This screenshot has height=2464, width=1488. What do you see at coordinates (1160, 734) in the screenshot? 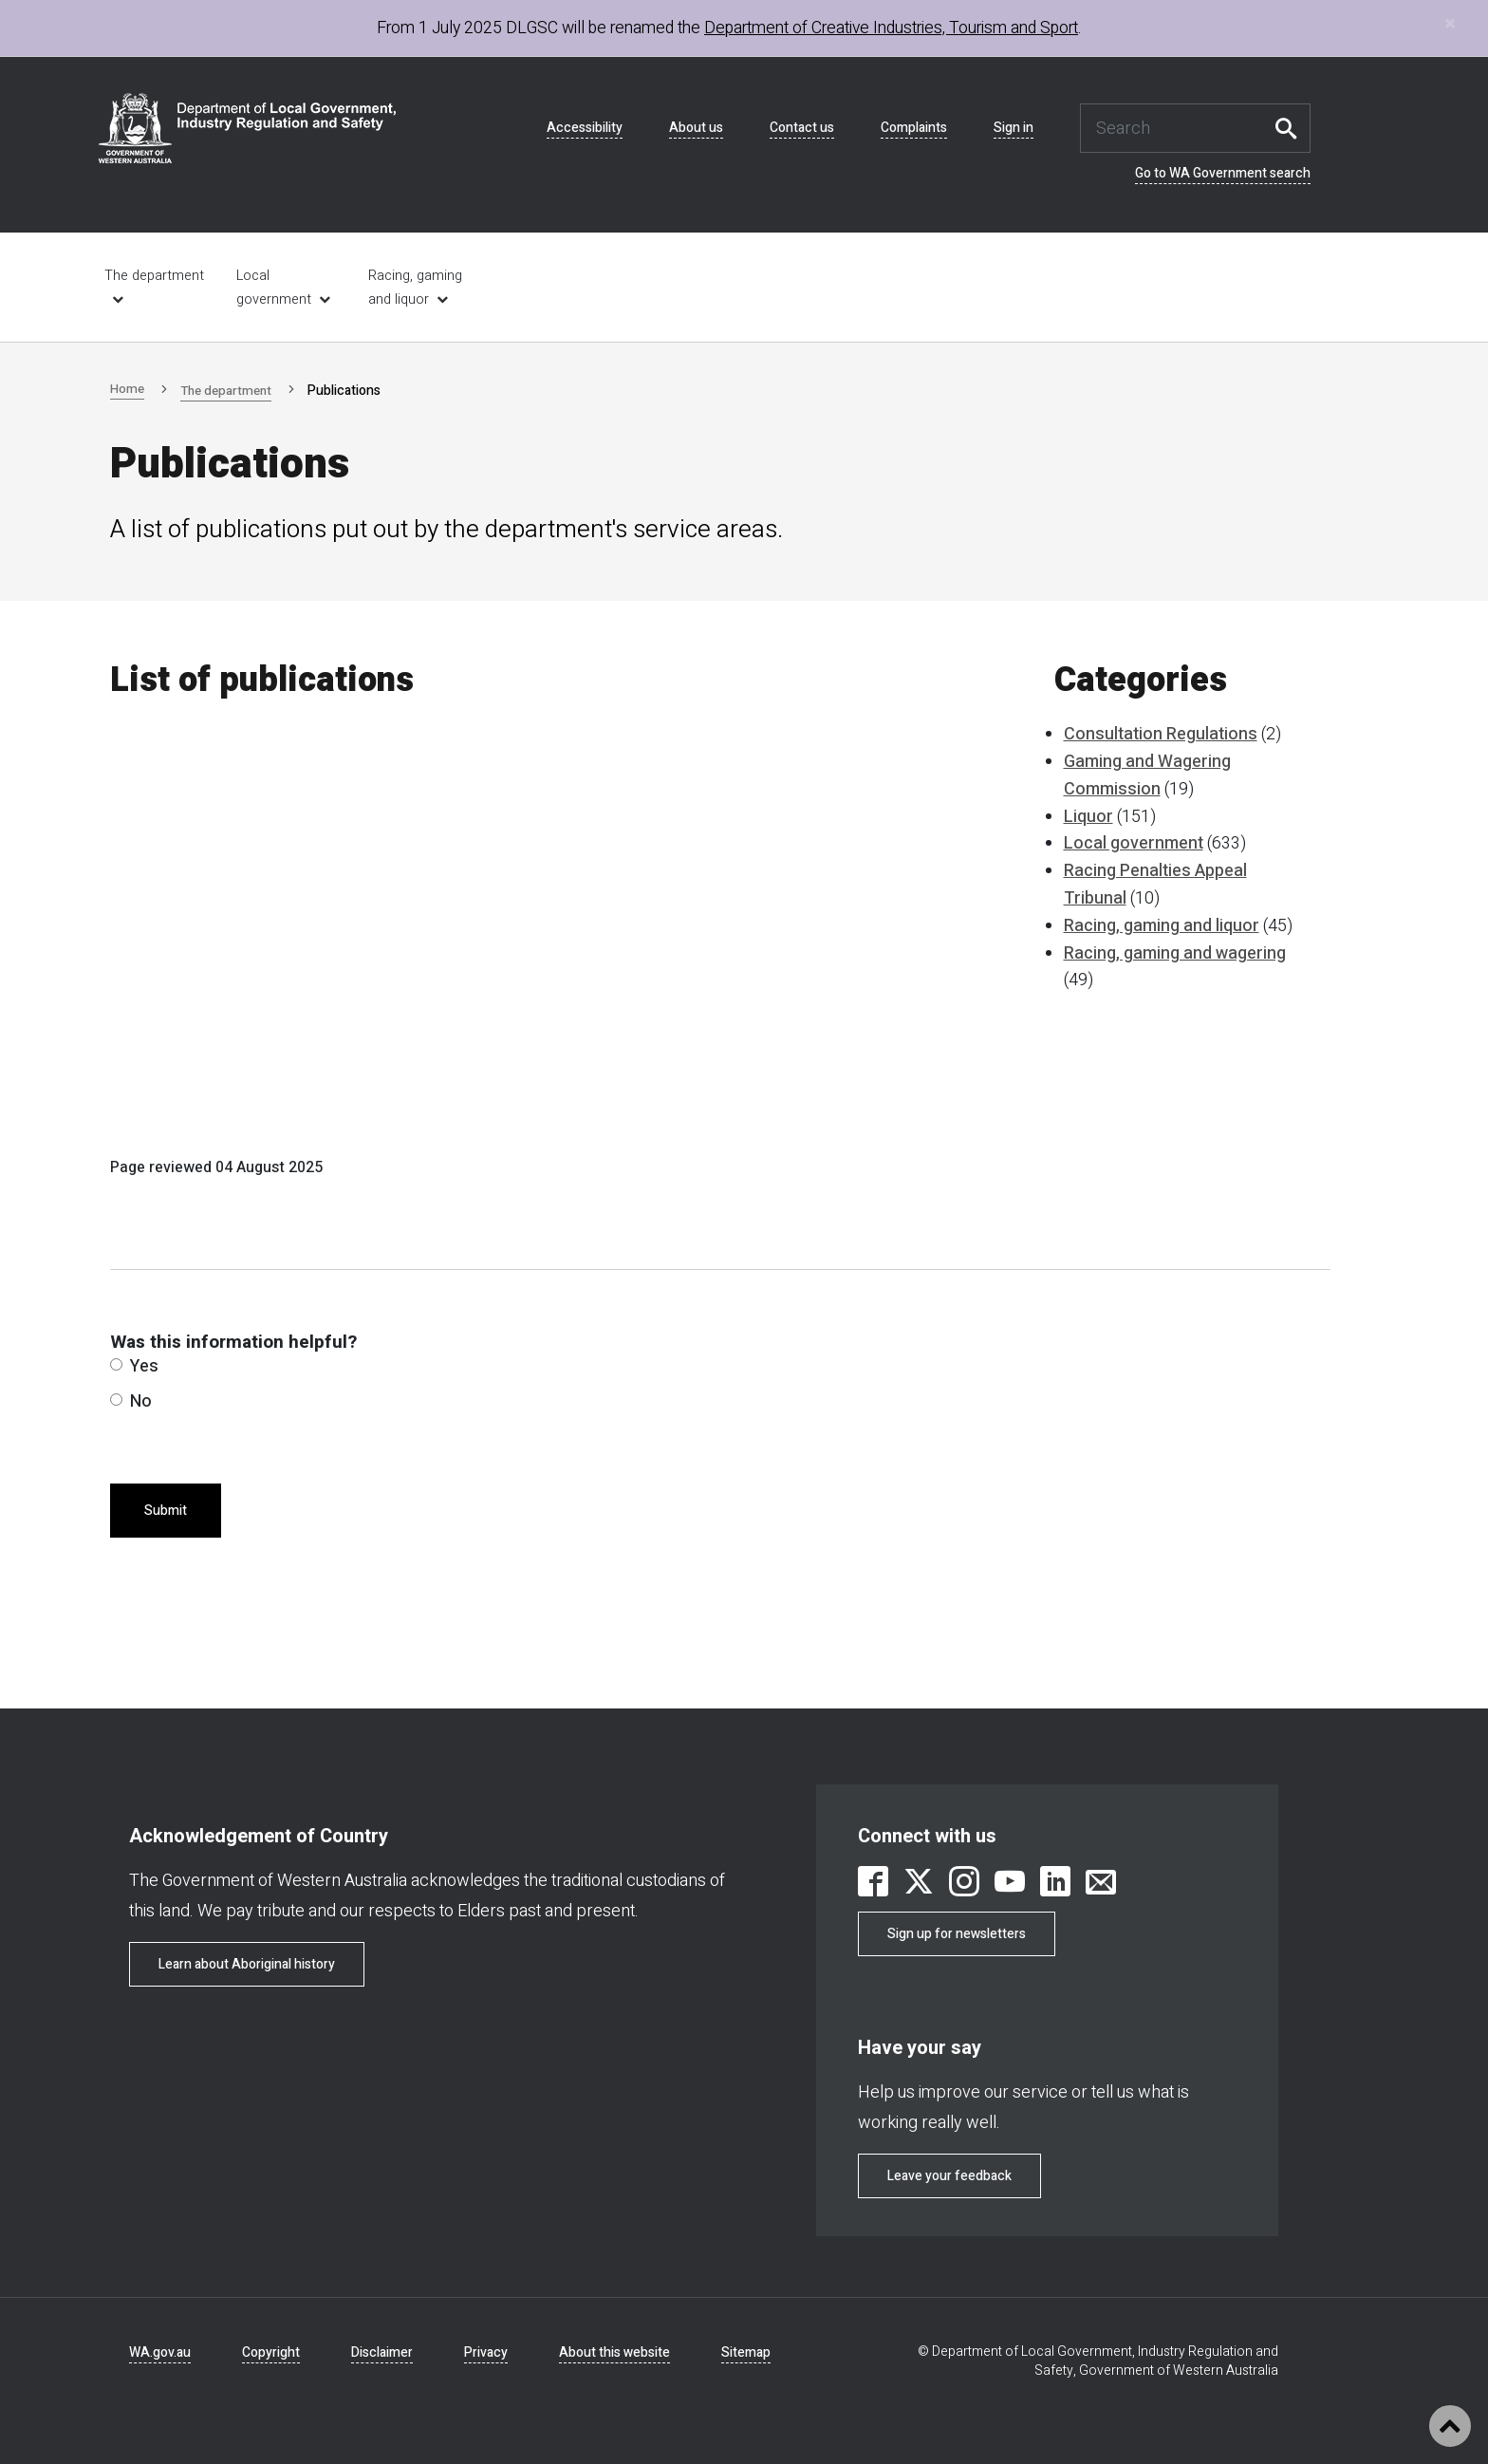
I see `Consultation Regulations` at bounding box center [1160, 734].